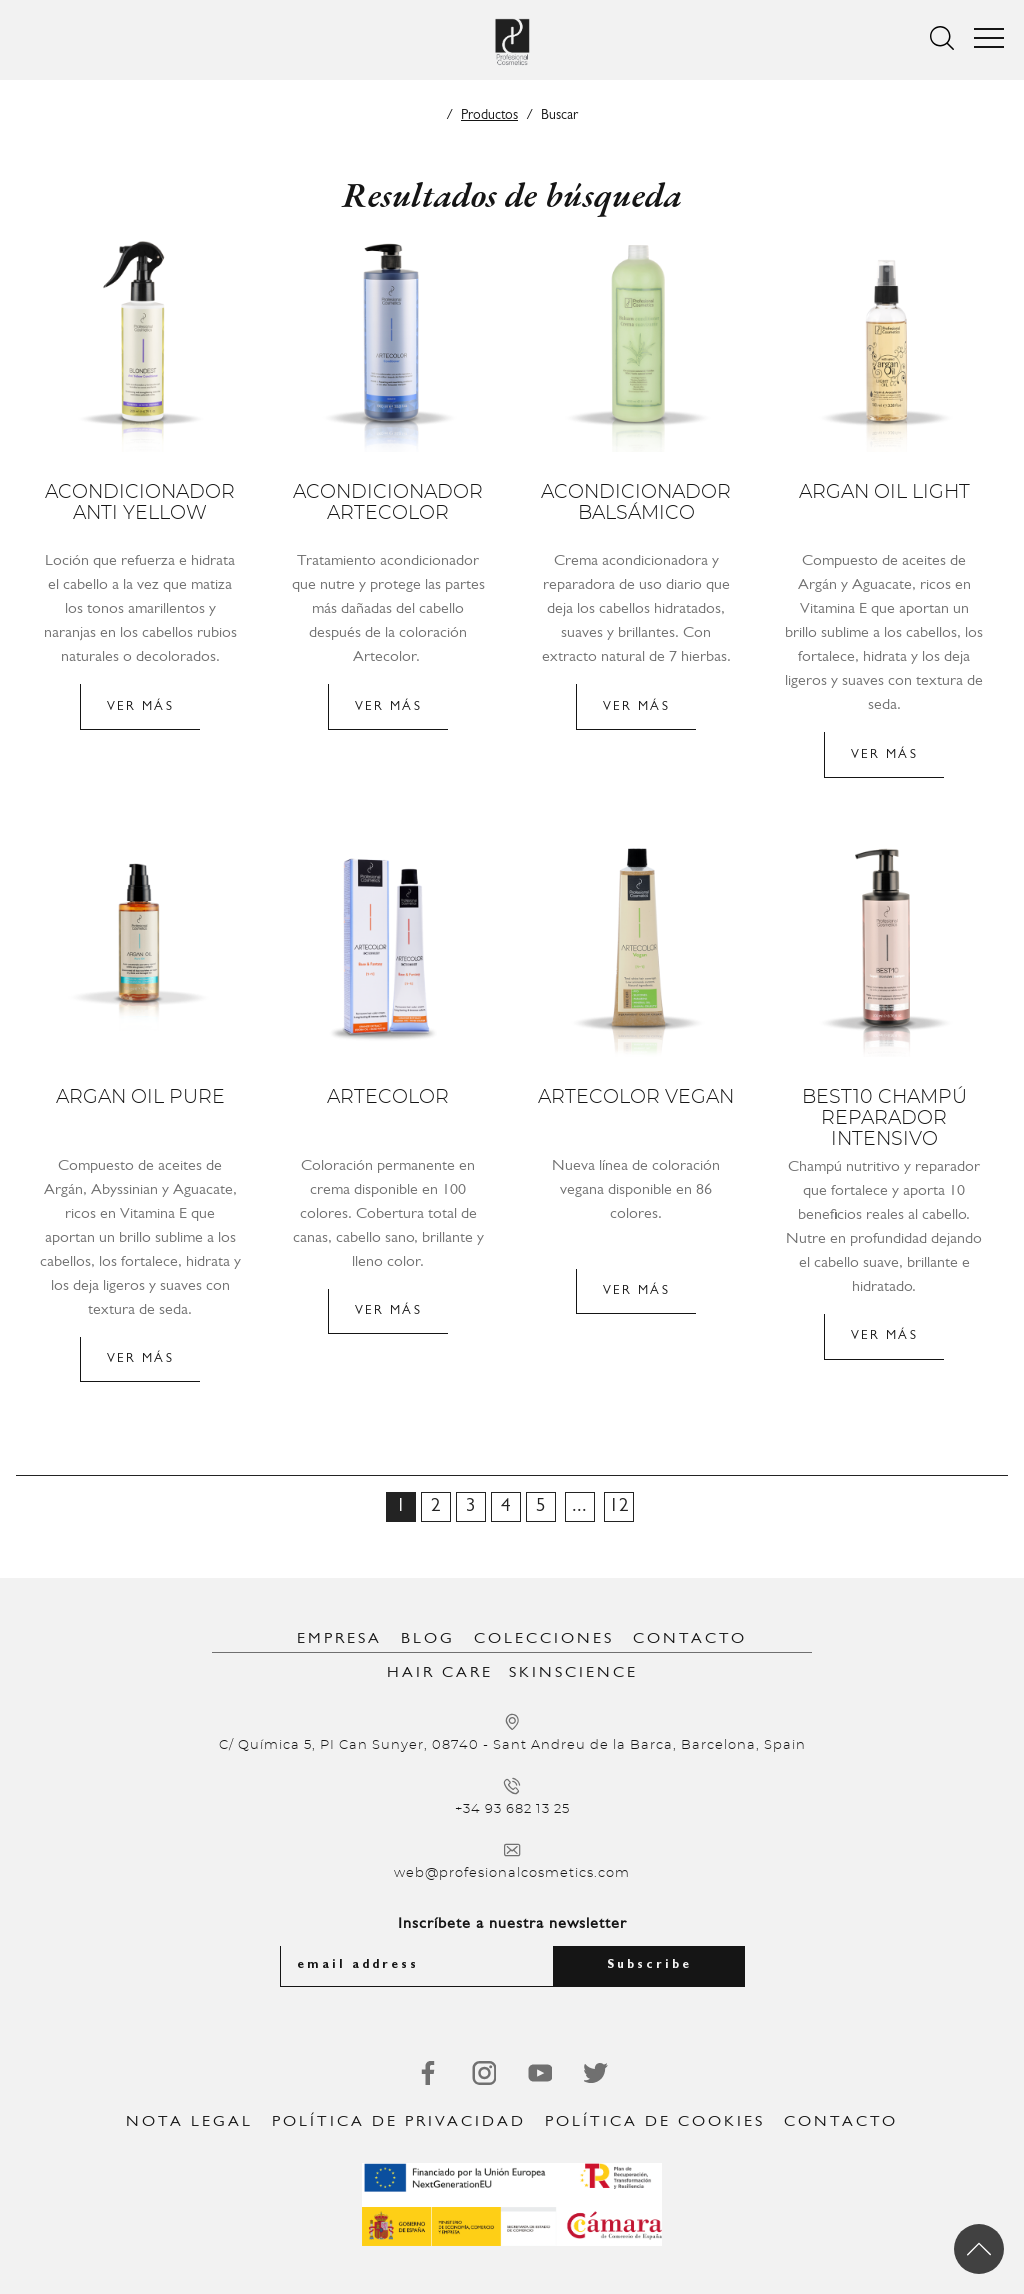  Describe the element at coordinates (388, 1097) in the screenshot. I see `Artecolor` at that location.